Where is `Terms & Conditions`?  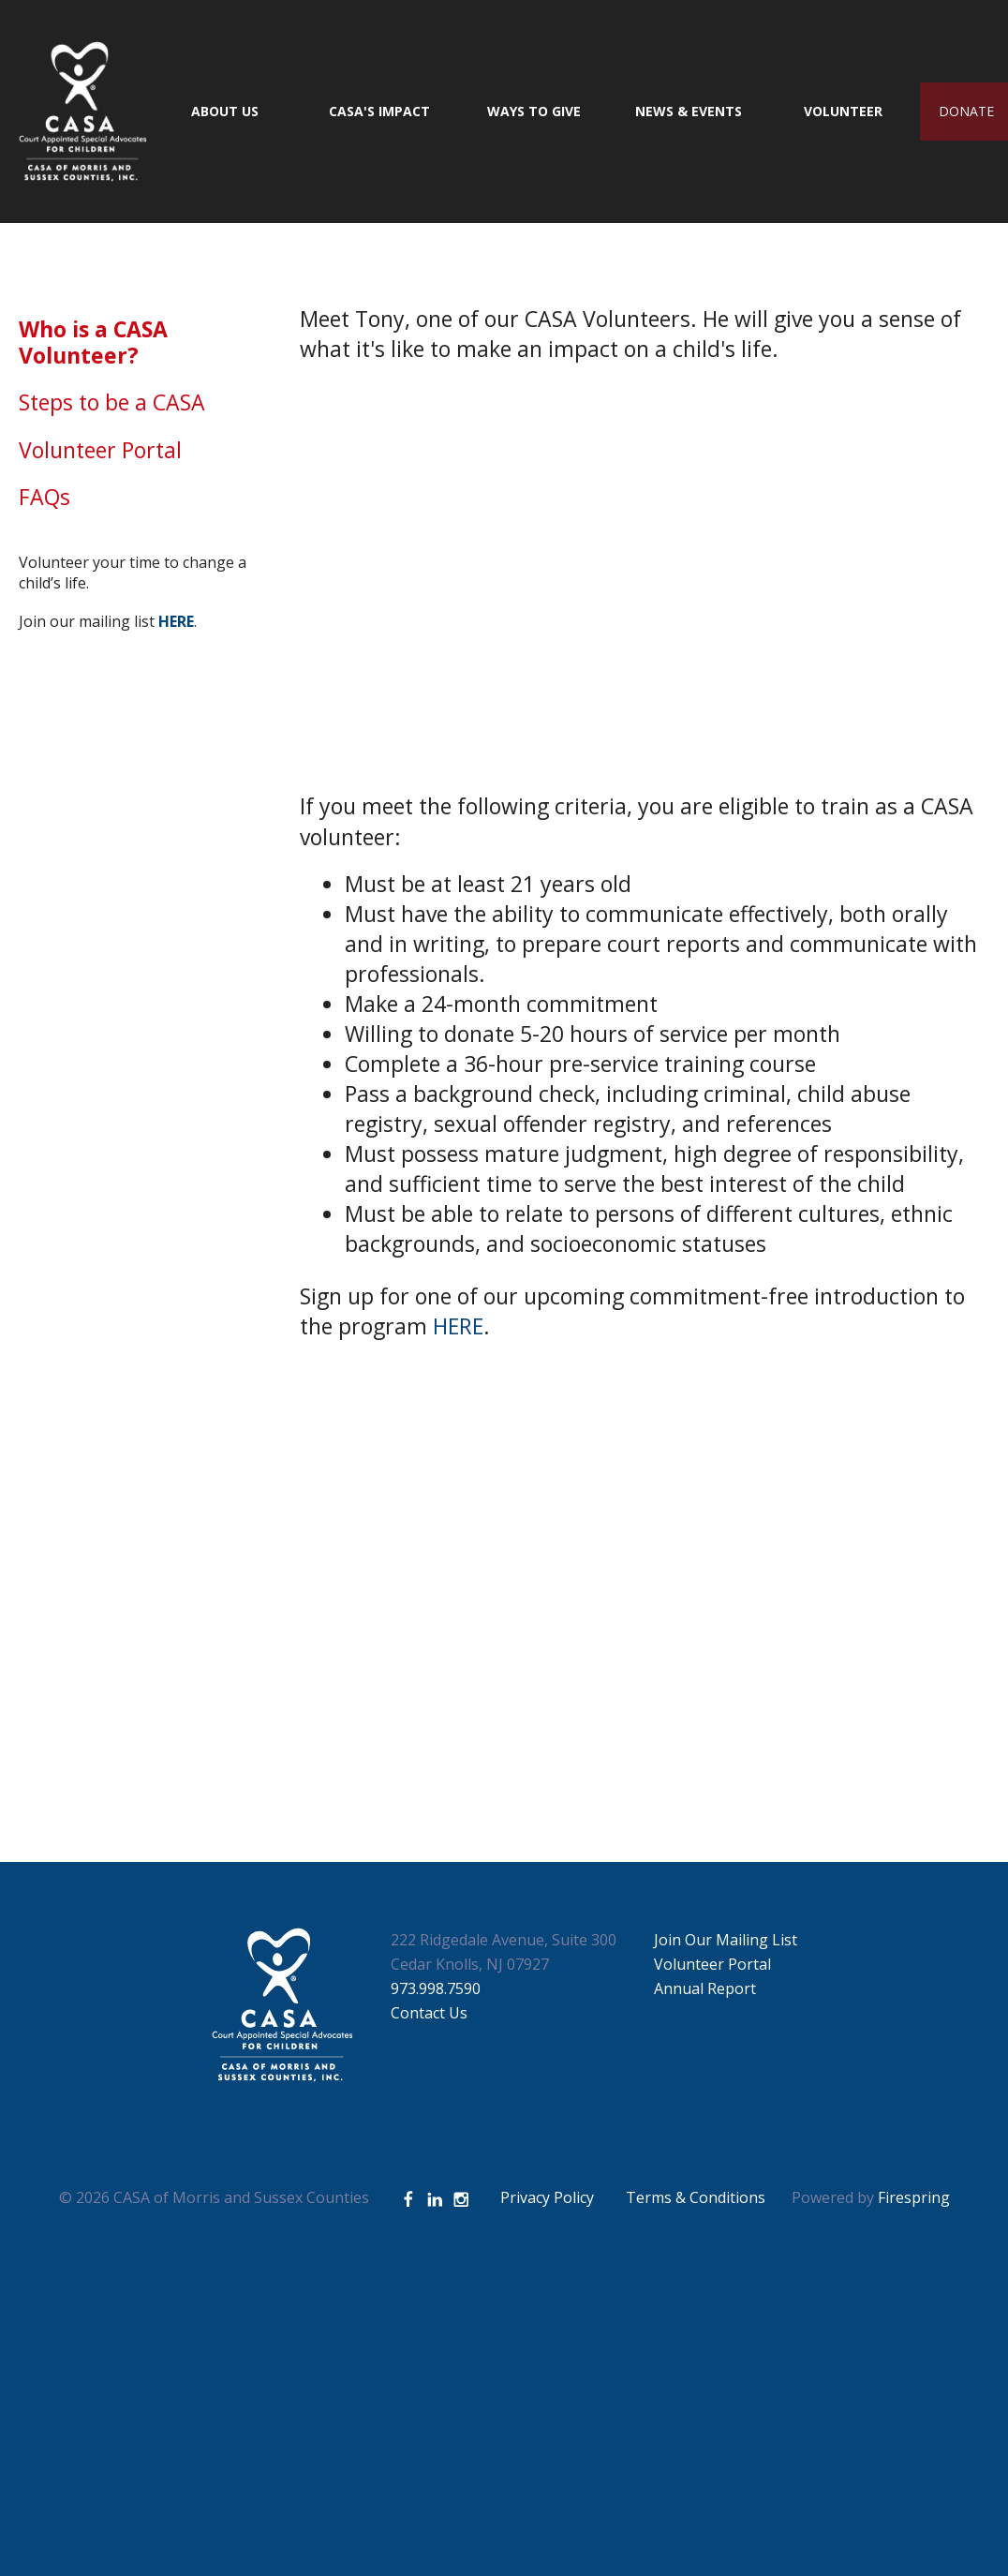
Terms & Conditions is located at coordinates (695, 2197).